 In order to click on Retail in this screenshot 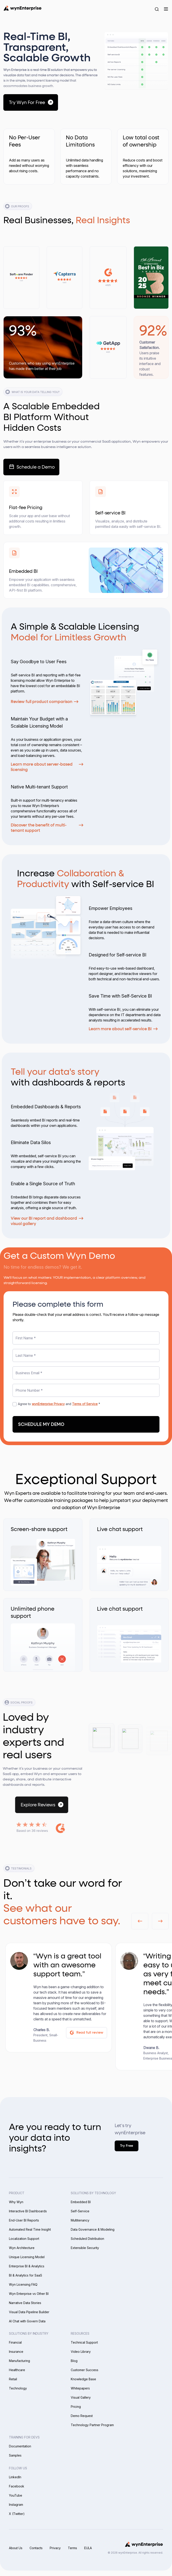, I will do `click(13, 2379)`.